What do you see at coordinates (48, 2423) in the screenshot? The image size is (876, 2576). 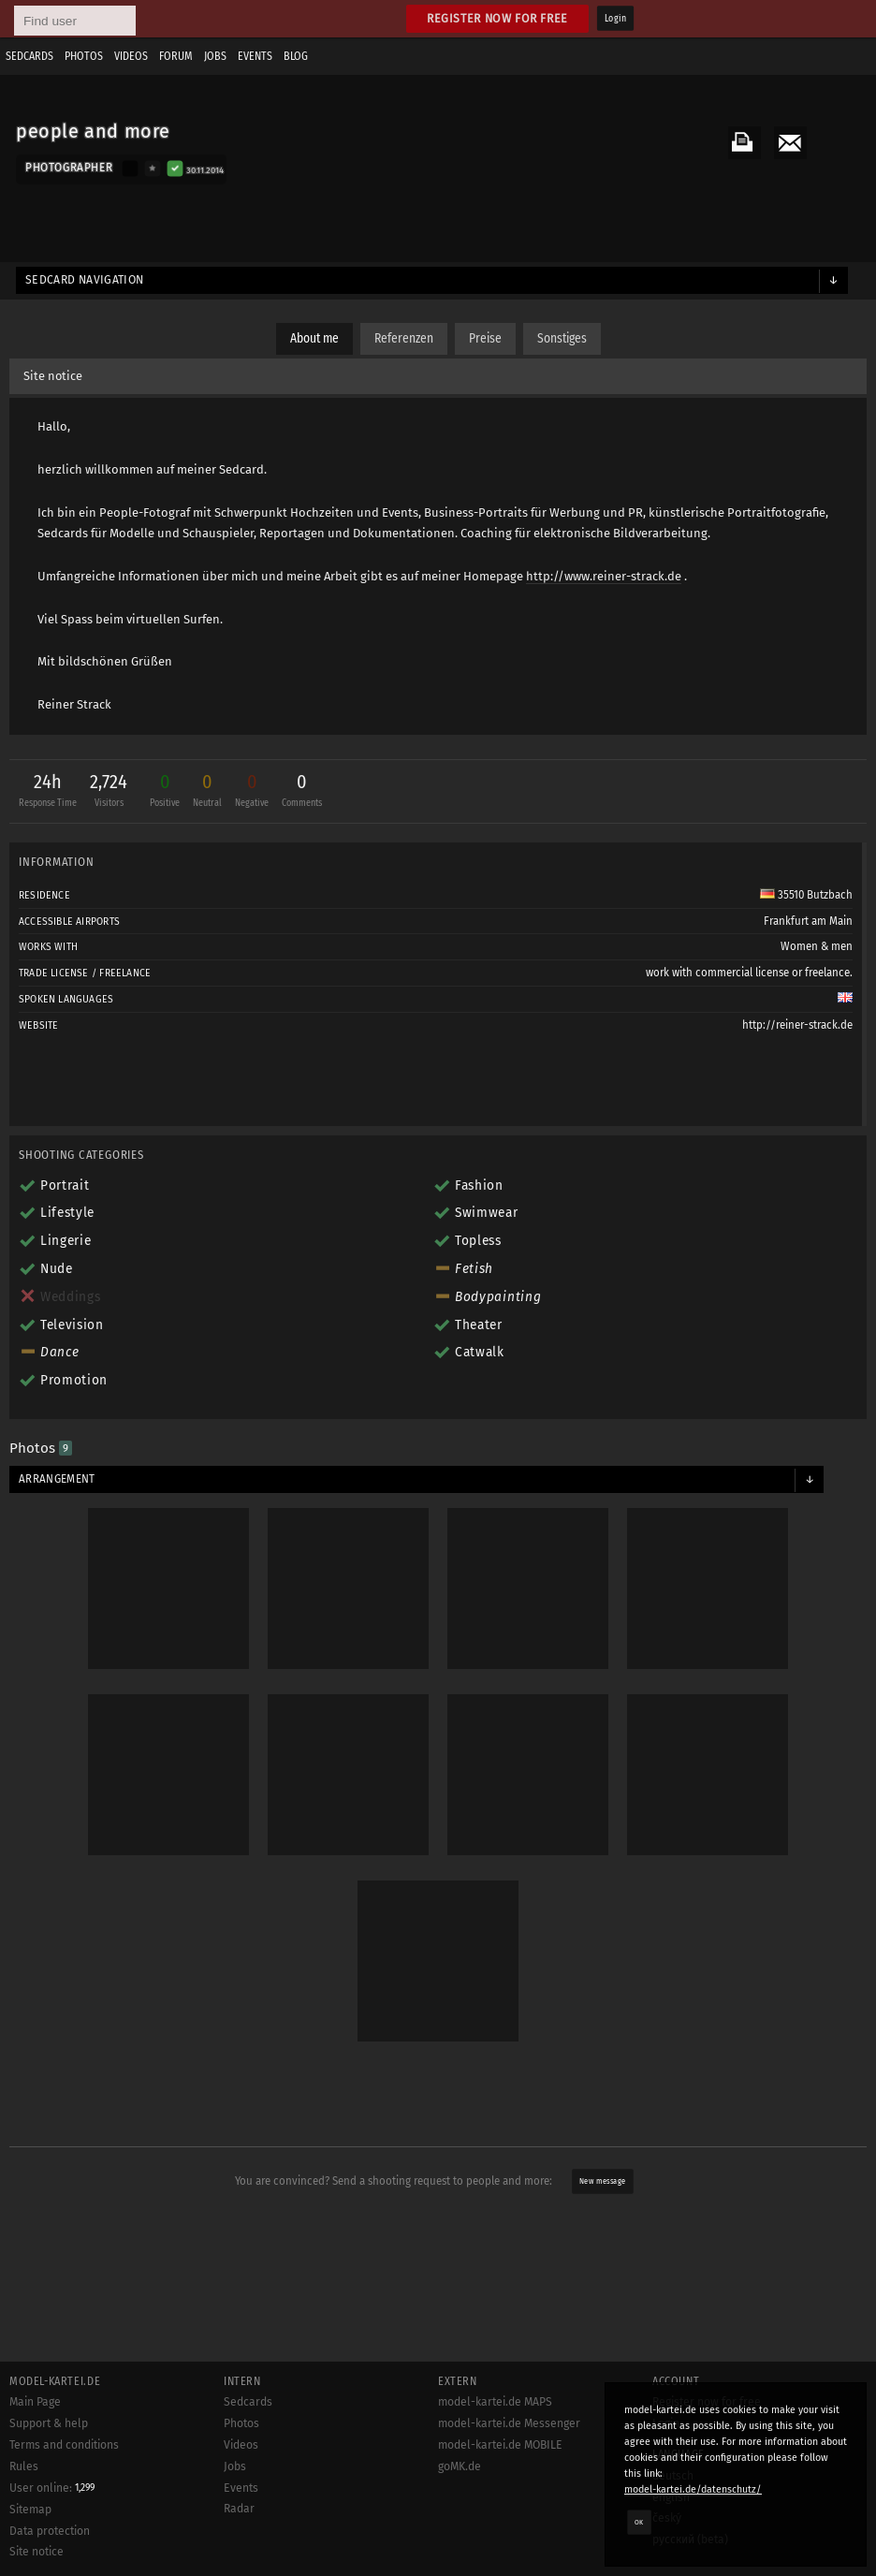 I see `Support & help` at bounding box center [48, 2423].